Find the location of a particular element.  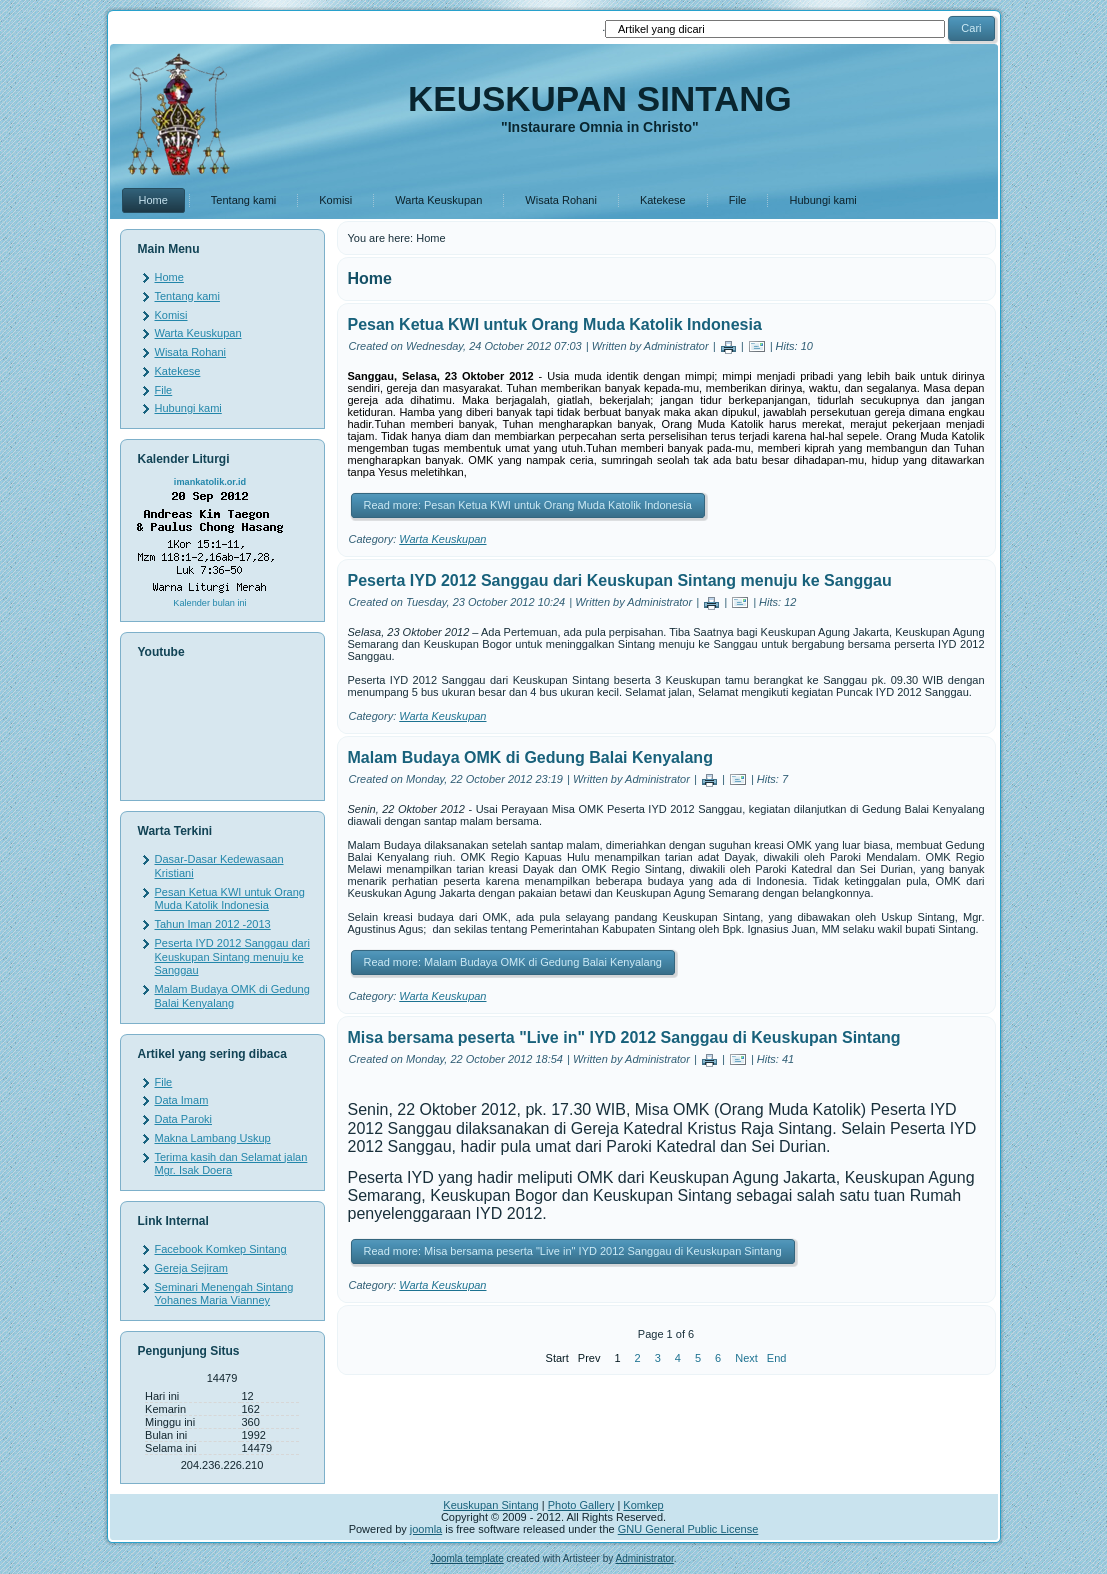

File is located at coordinates (738, 200).